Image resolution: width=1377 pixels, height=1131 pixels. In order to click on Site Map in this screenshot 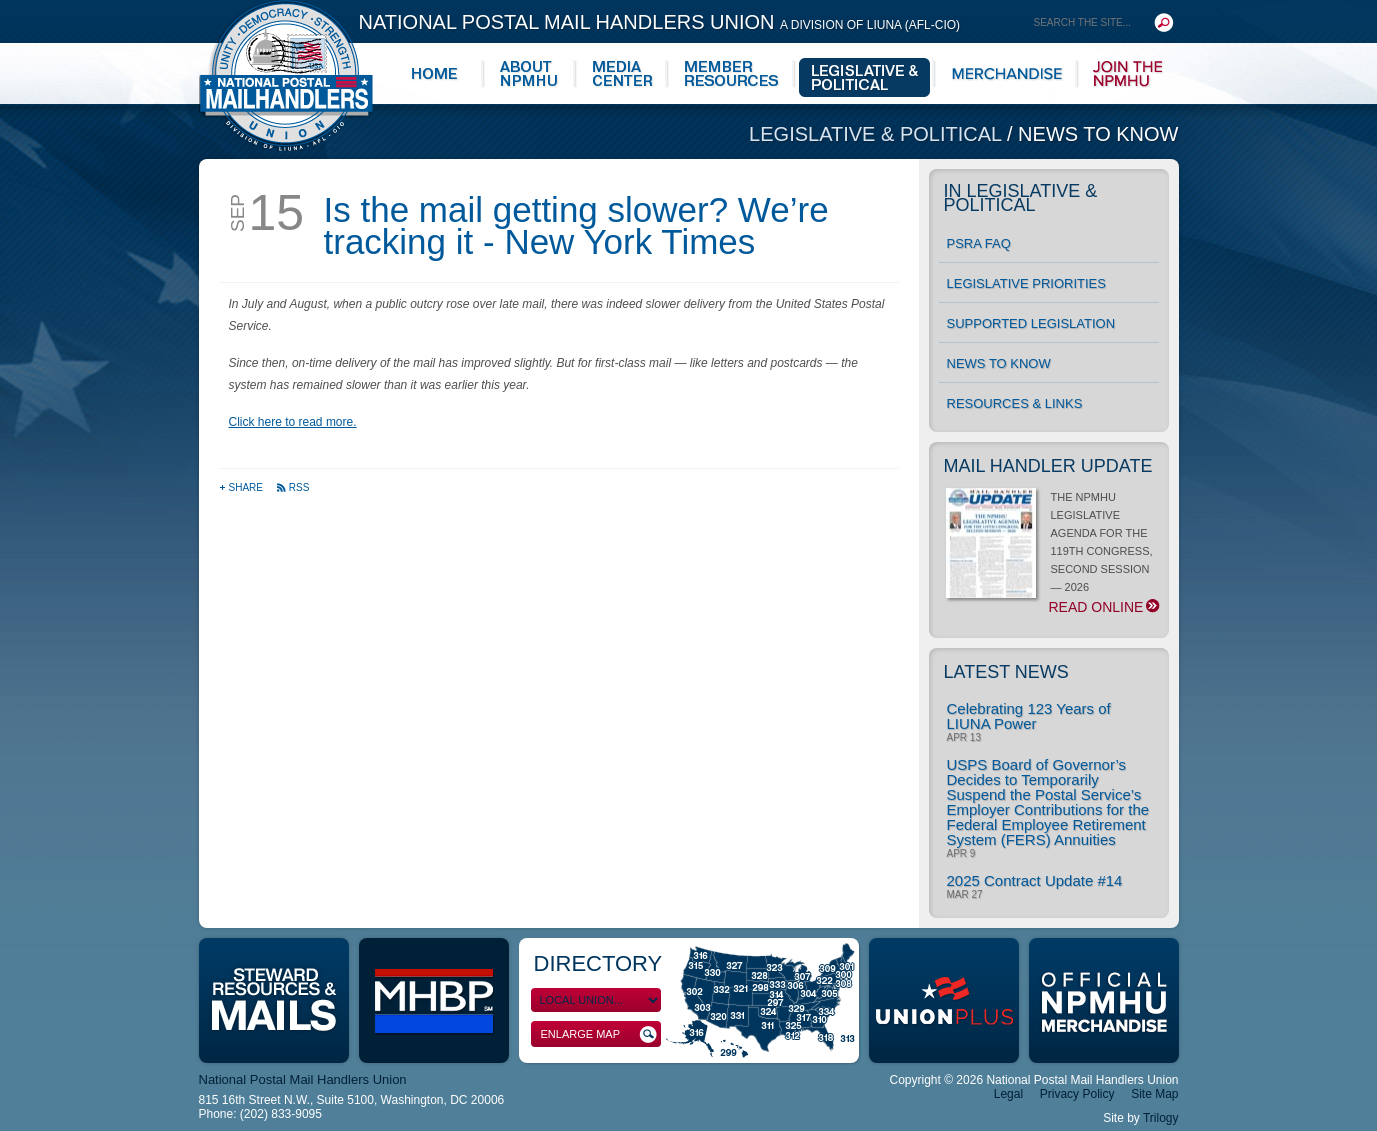, I will do `click(1154, 1094)`.